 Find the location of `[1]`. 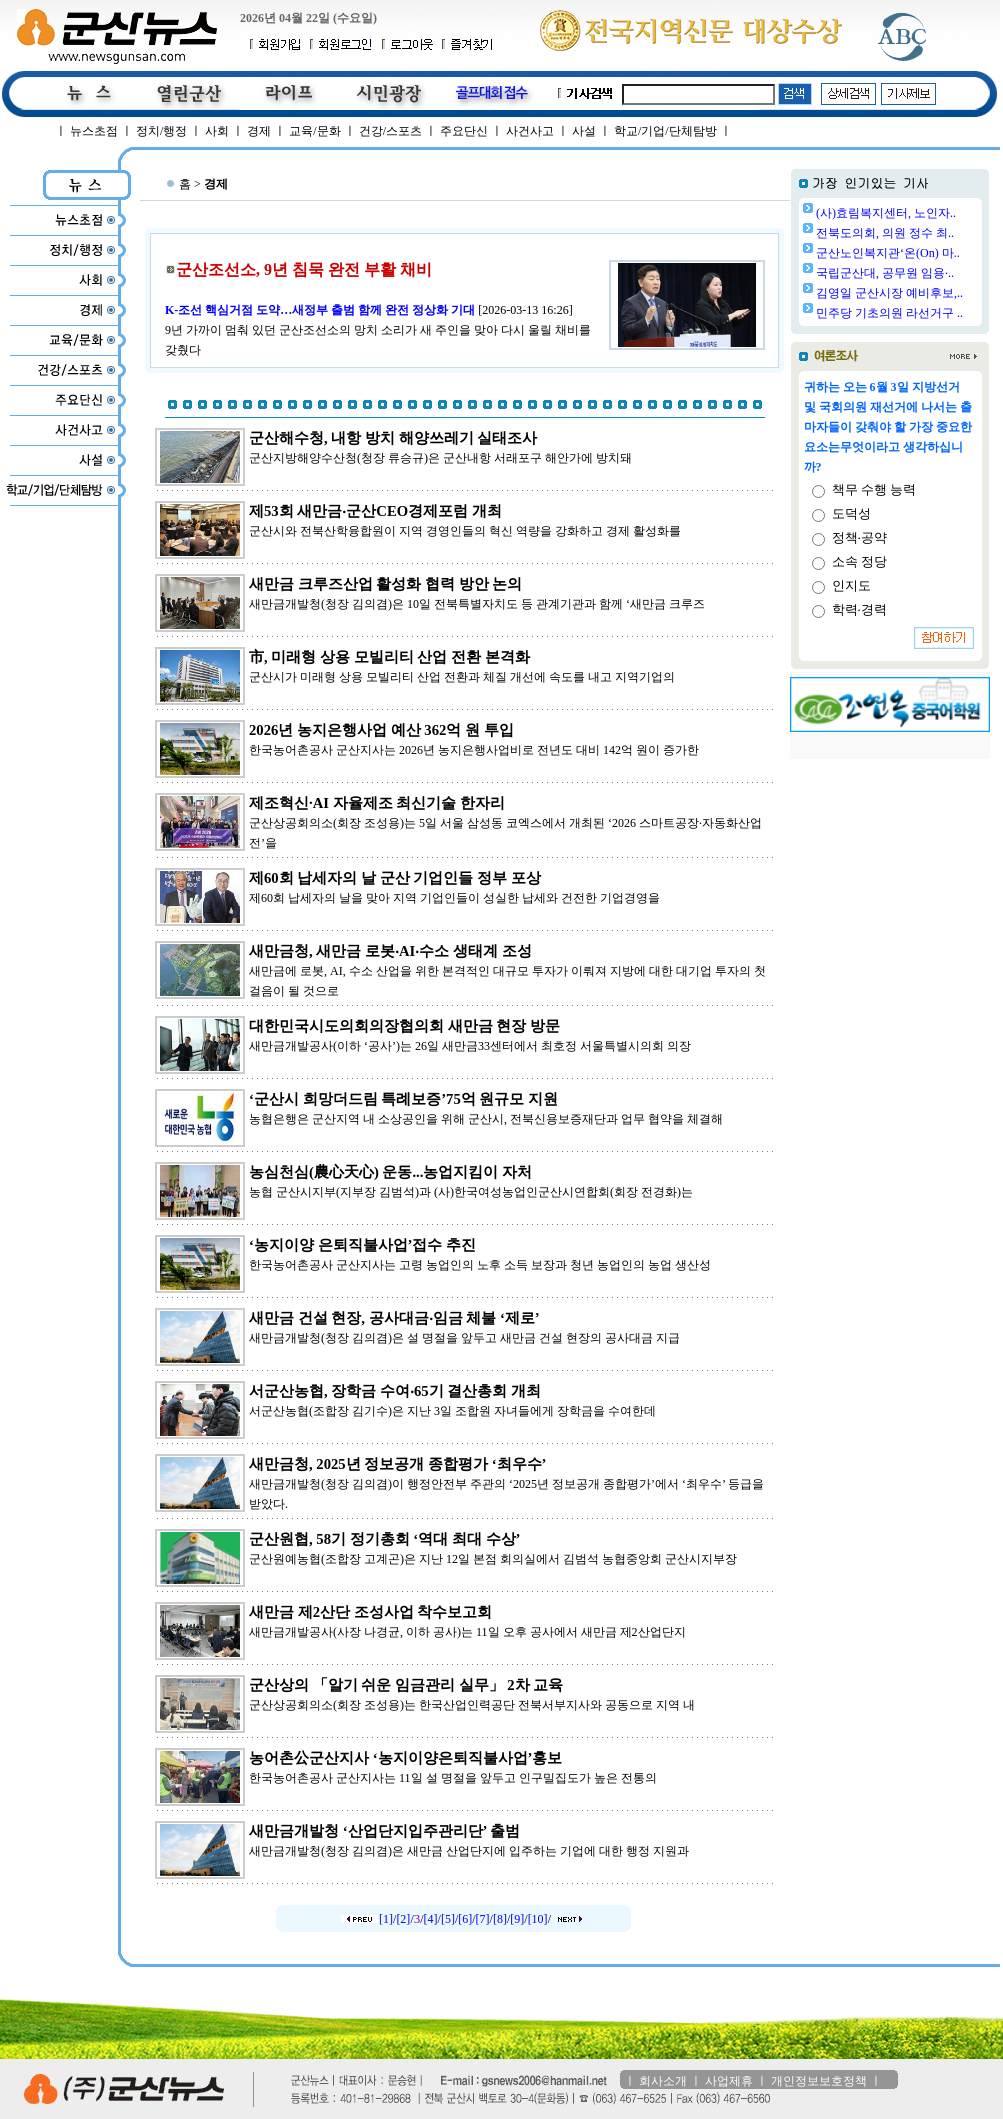

[1] is located at coordinates (386, 1919).